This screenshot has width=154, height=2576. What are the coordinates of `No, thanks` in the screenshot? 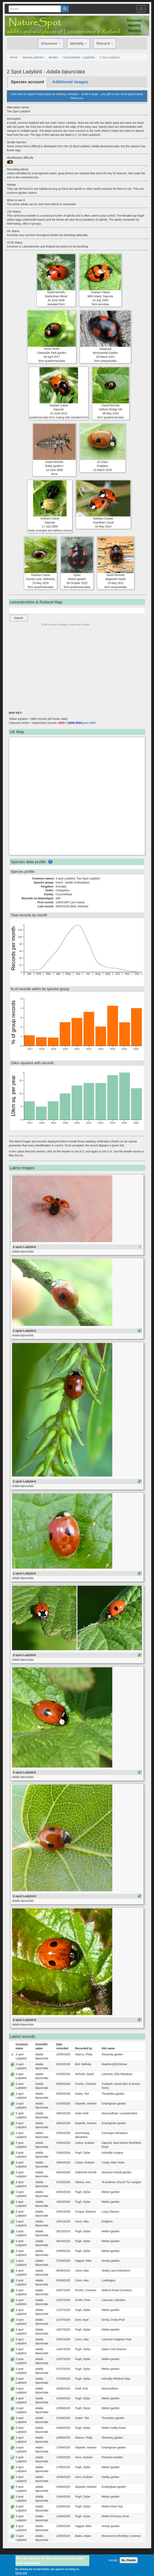 It's located at (129, 2560).